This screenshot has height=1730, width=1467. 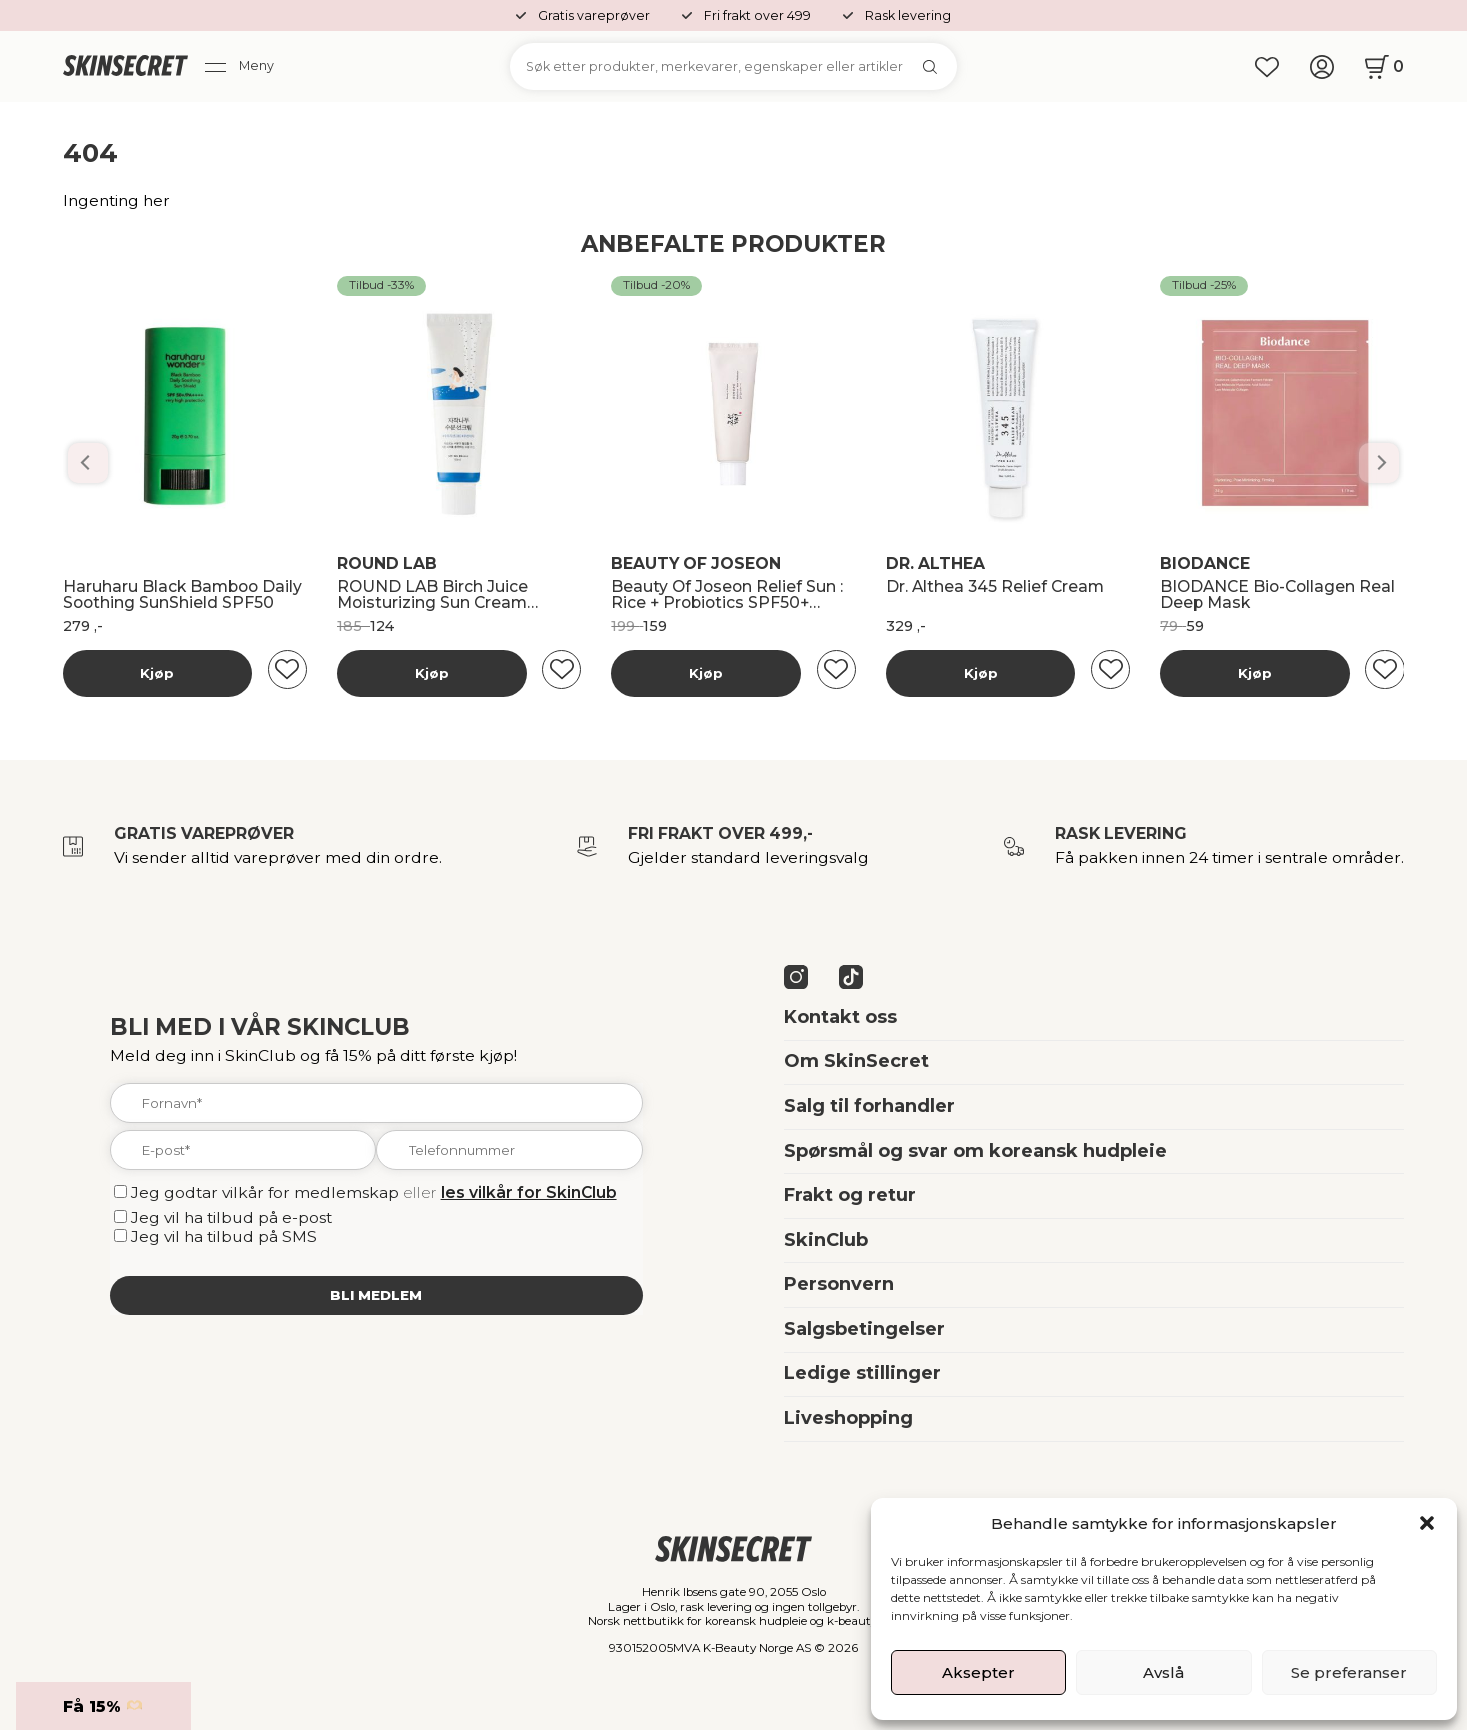 I want to click on Salg til forhandler, so click(x=869, y=1106).